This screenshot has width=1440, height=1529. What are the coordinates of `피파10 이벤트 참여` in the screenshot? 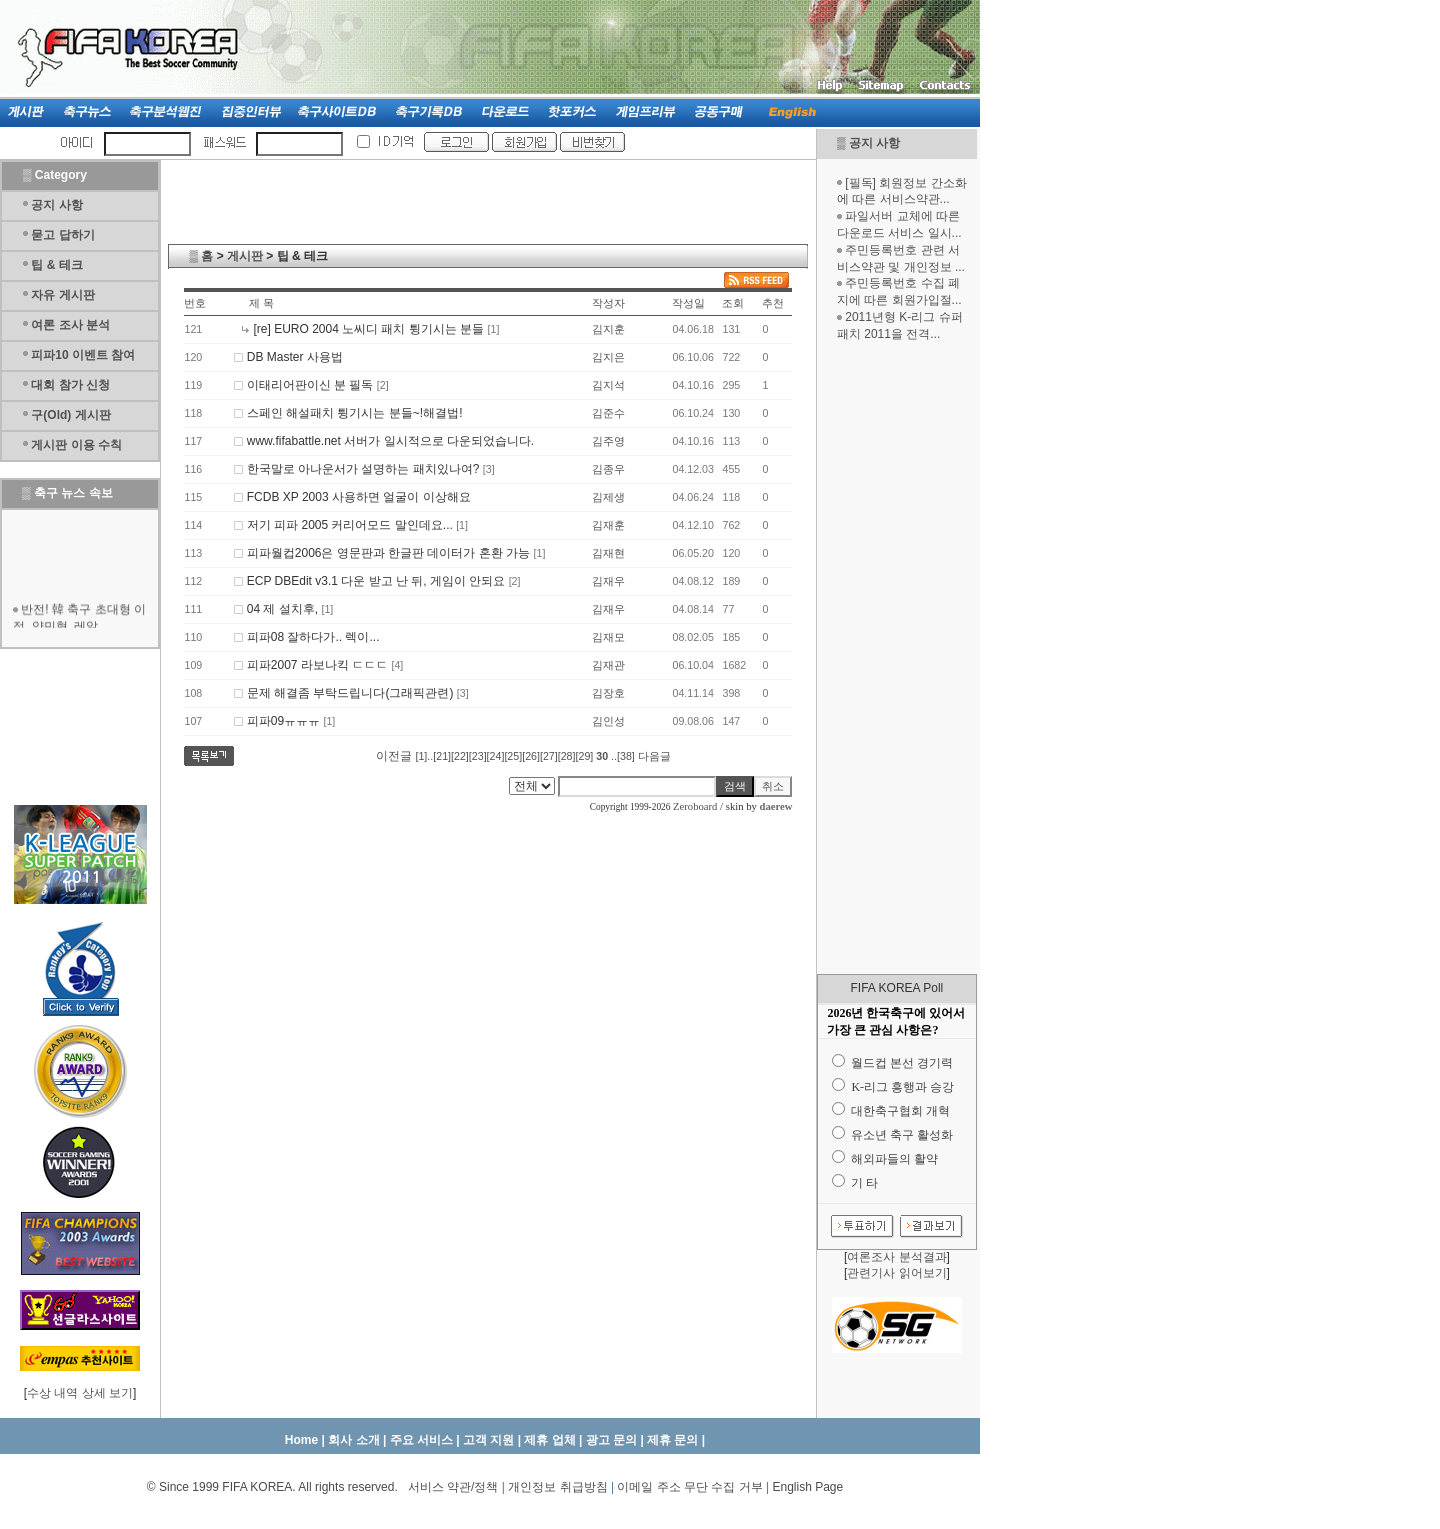 It's located at (83, 355).